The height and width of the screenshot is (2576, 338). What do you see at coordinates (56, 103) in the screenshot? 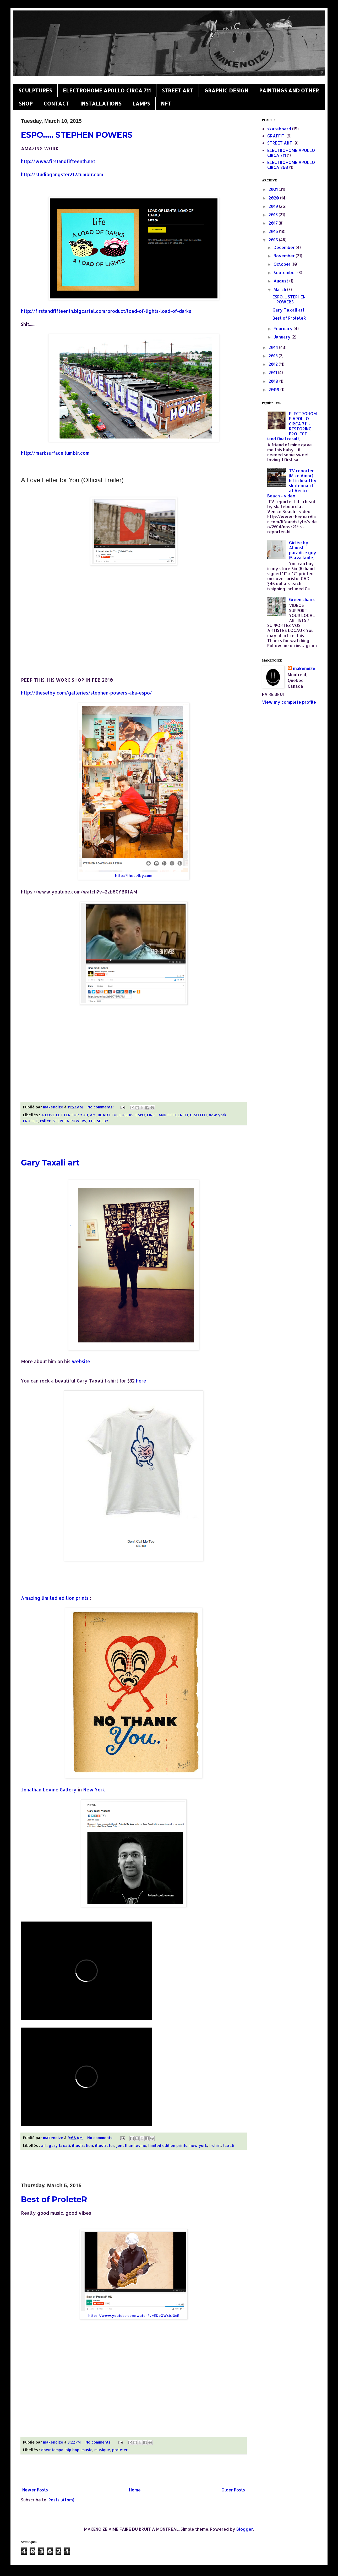
I see `CONTACT` at bounding box center [56, 103].